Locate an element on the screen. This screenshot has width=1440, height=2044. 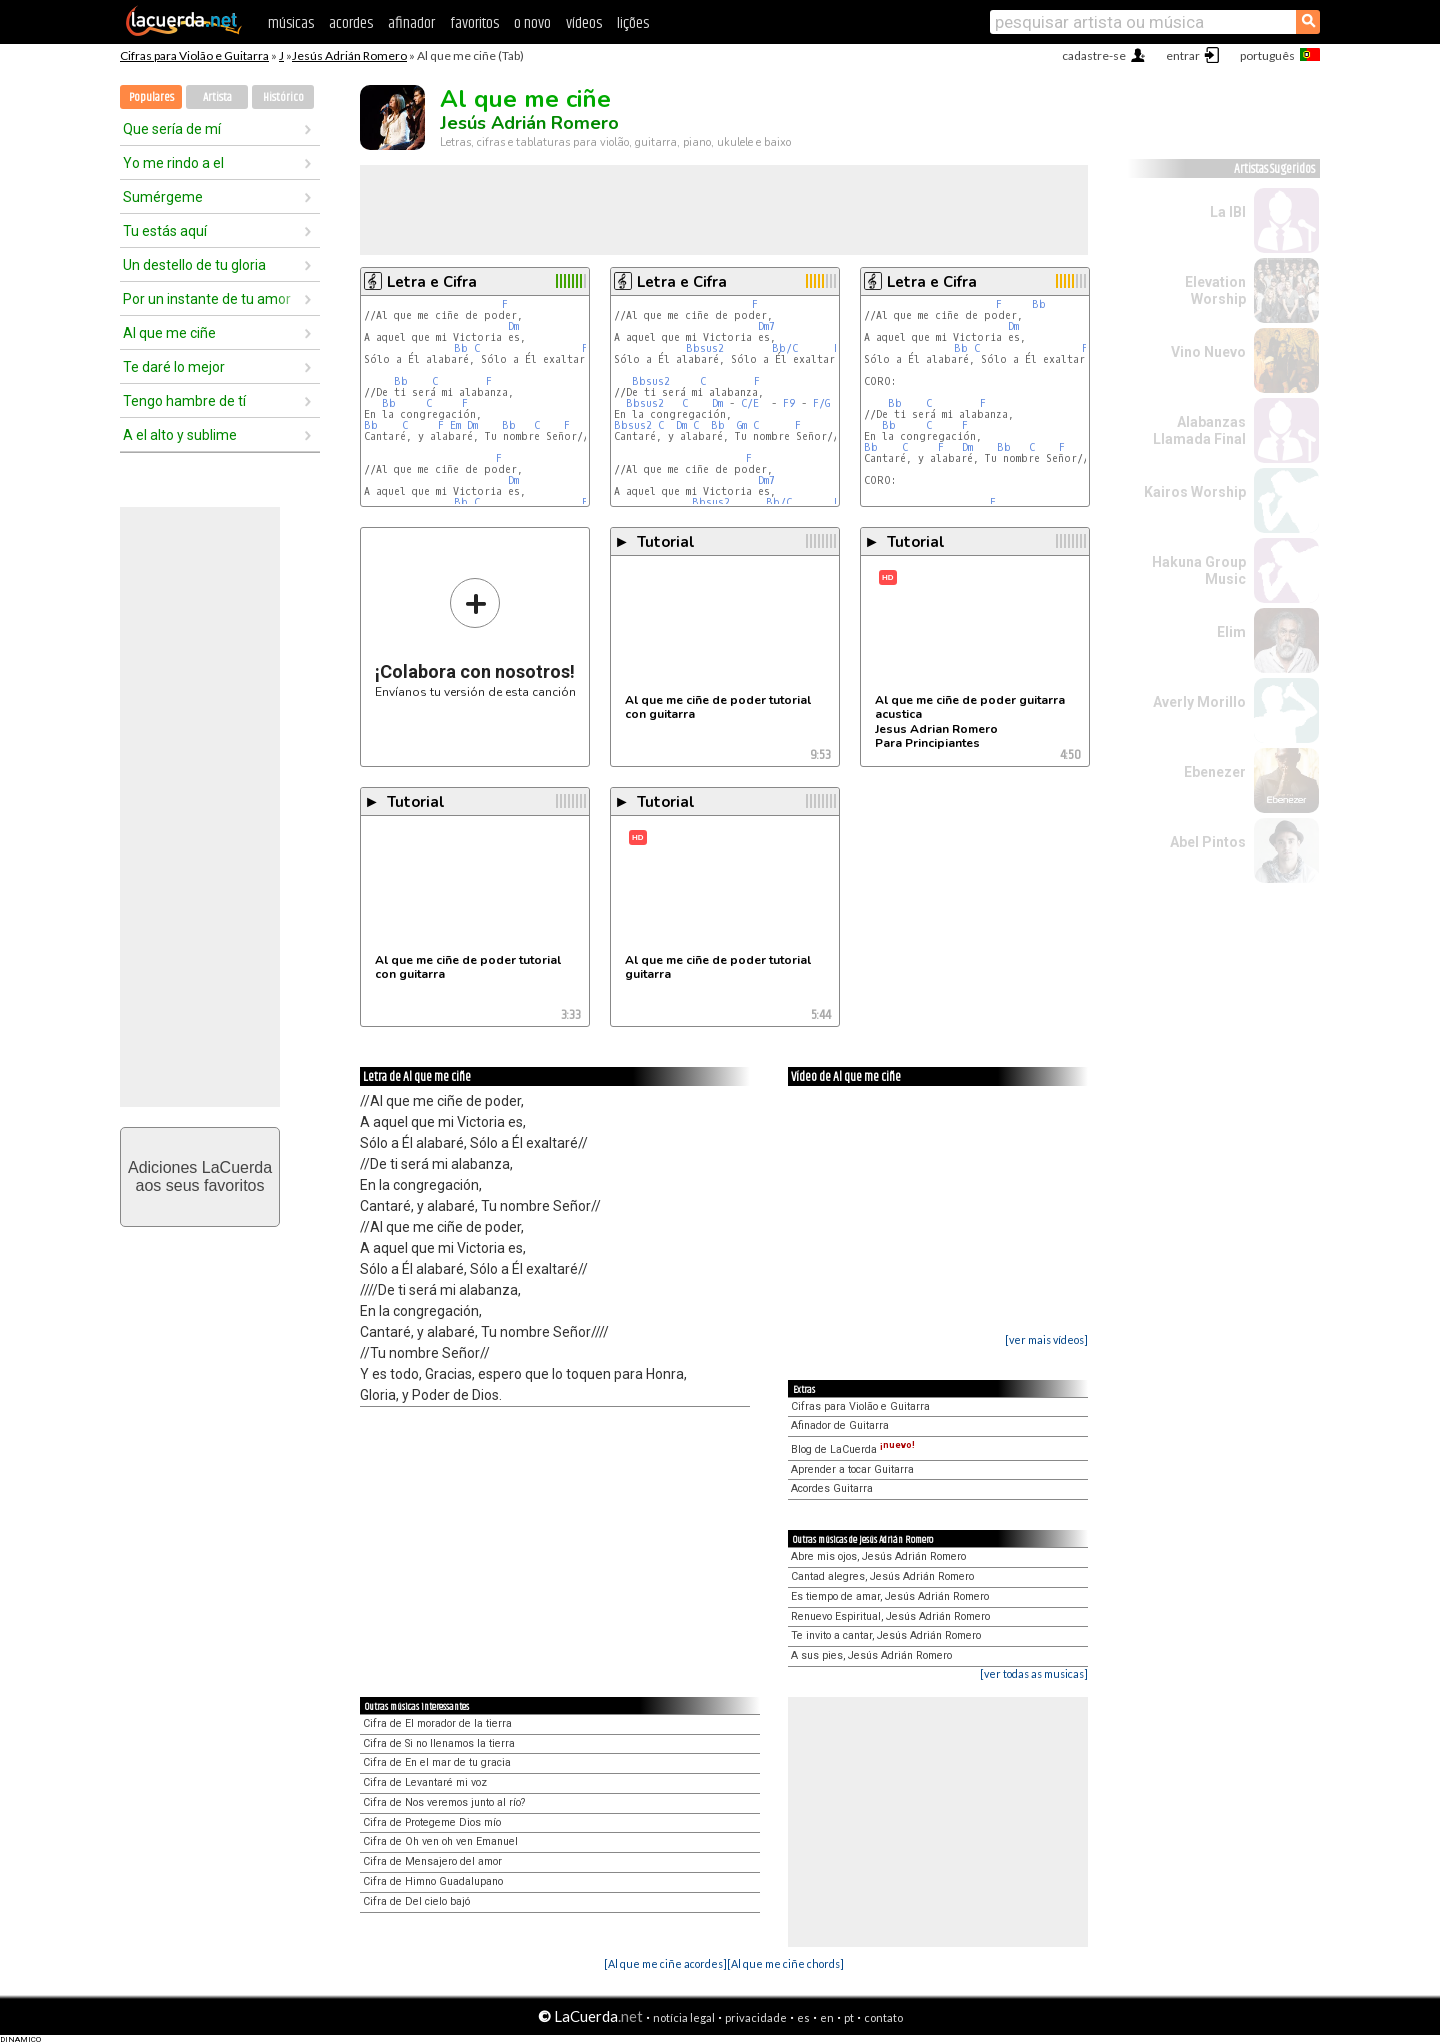
Bb is located at coordinates (461, 348).